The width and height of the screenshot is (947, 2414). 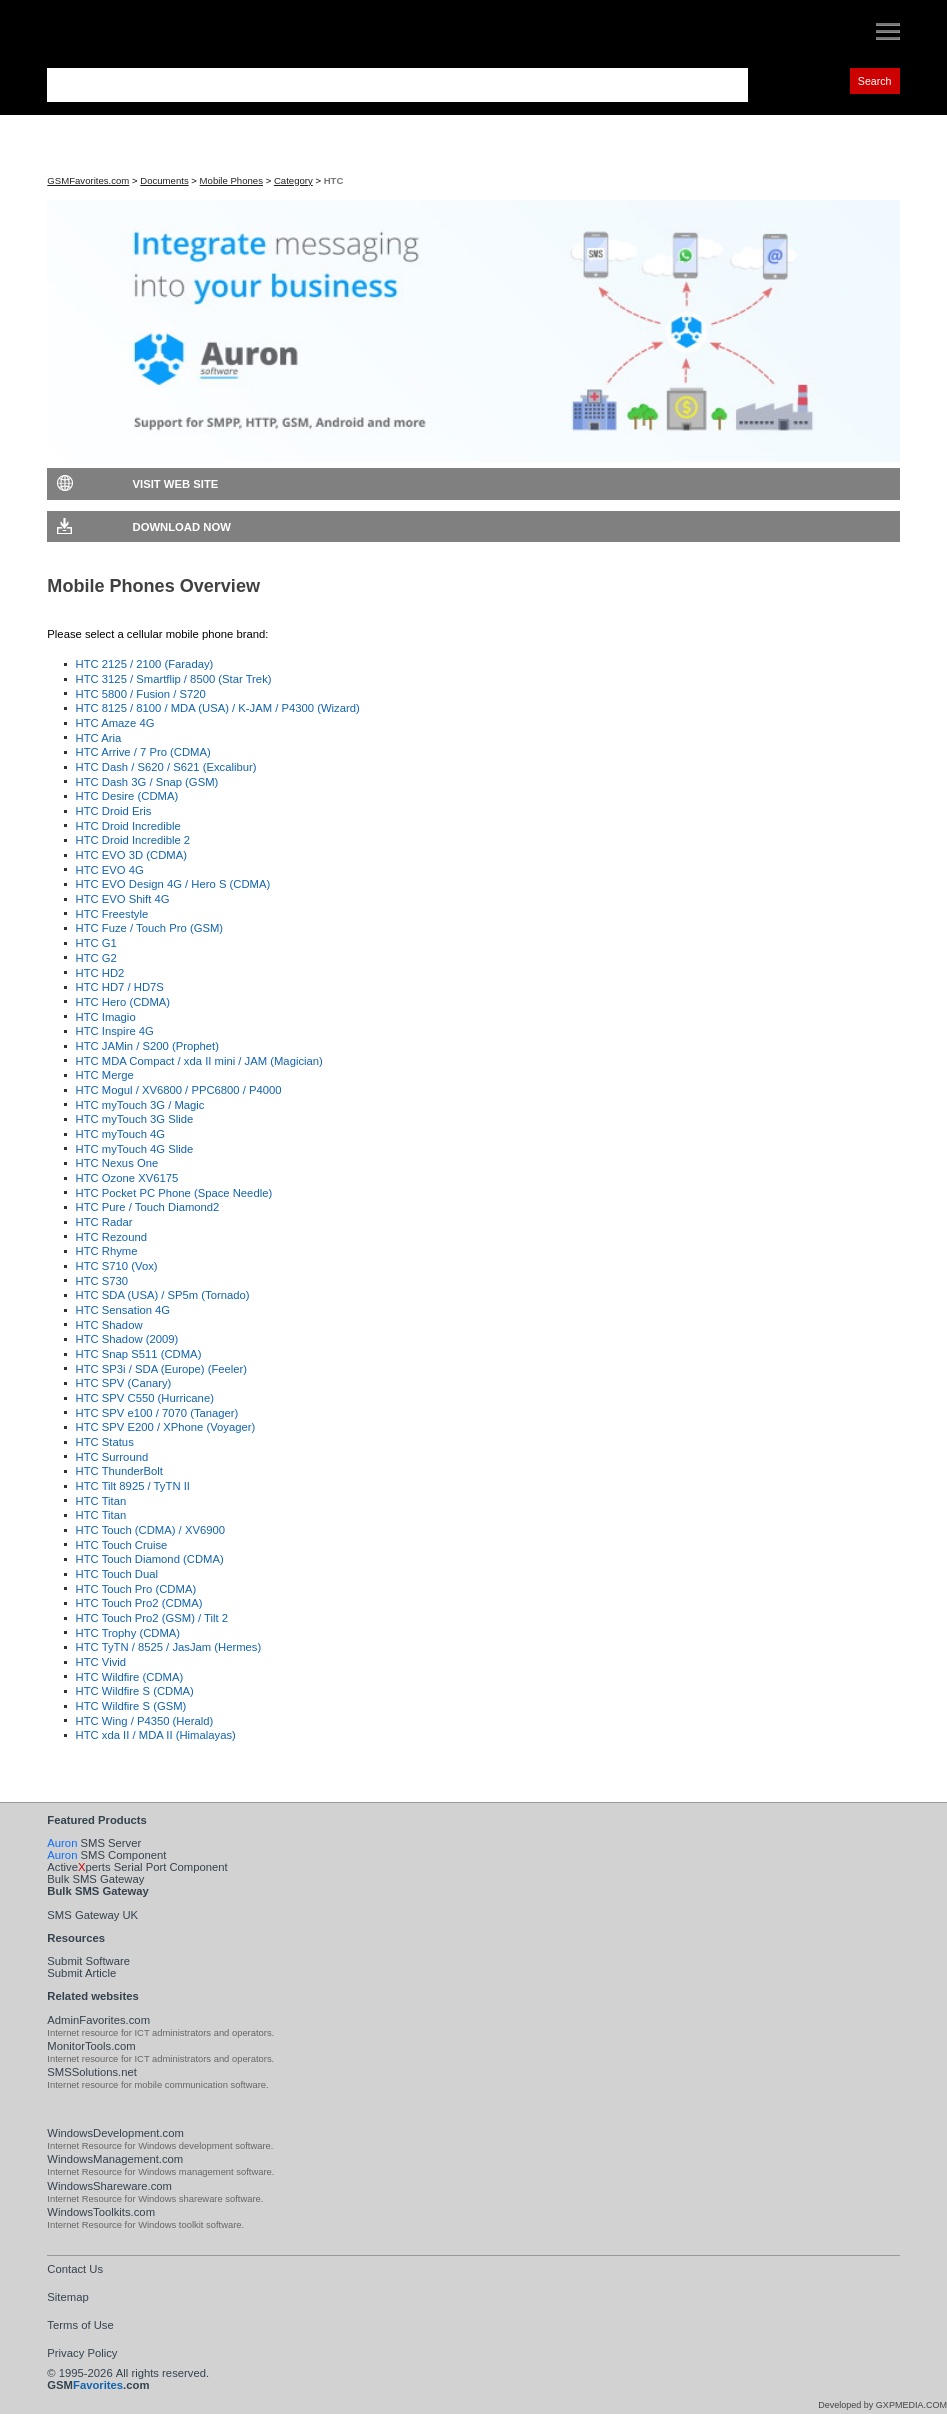 What do you see at coordinates (117, 1266) in the screenshot?
I see `HTC S710 (Vox)` at bounding box center [117, 1266].